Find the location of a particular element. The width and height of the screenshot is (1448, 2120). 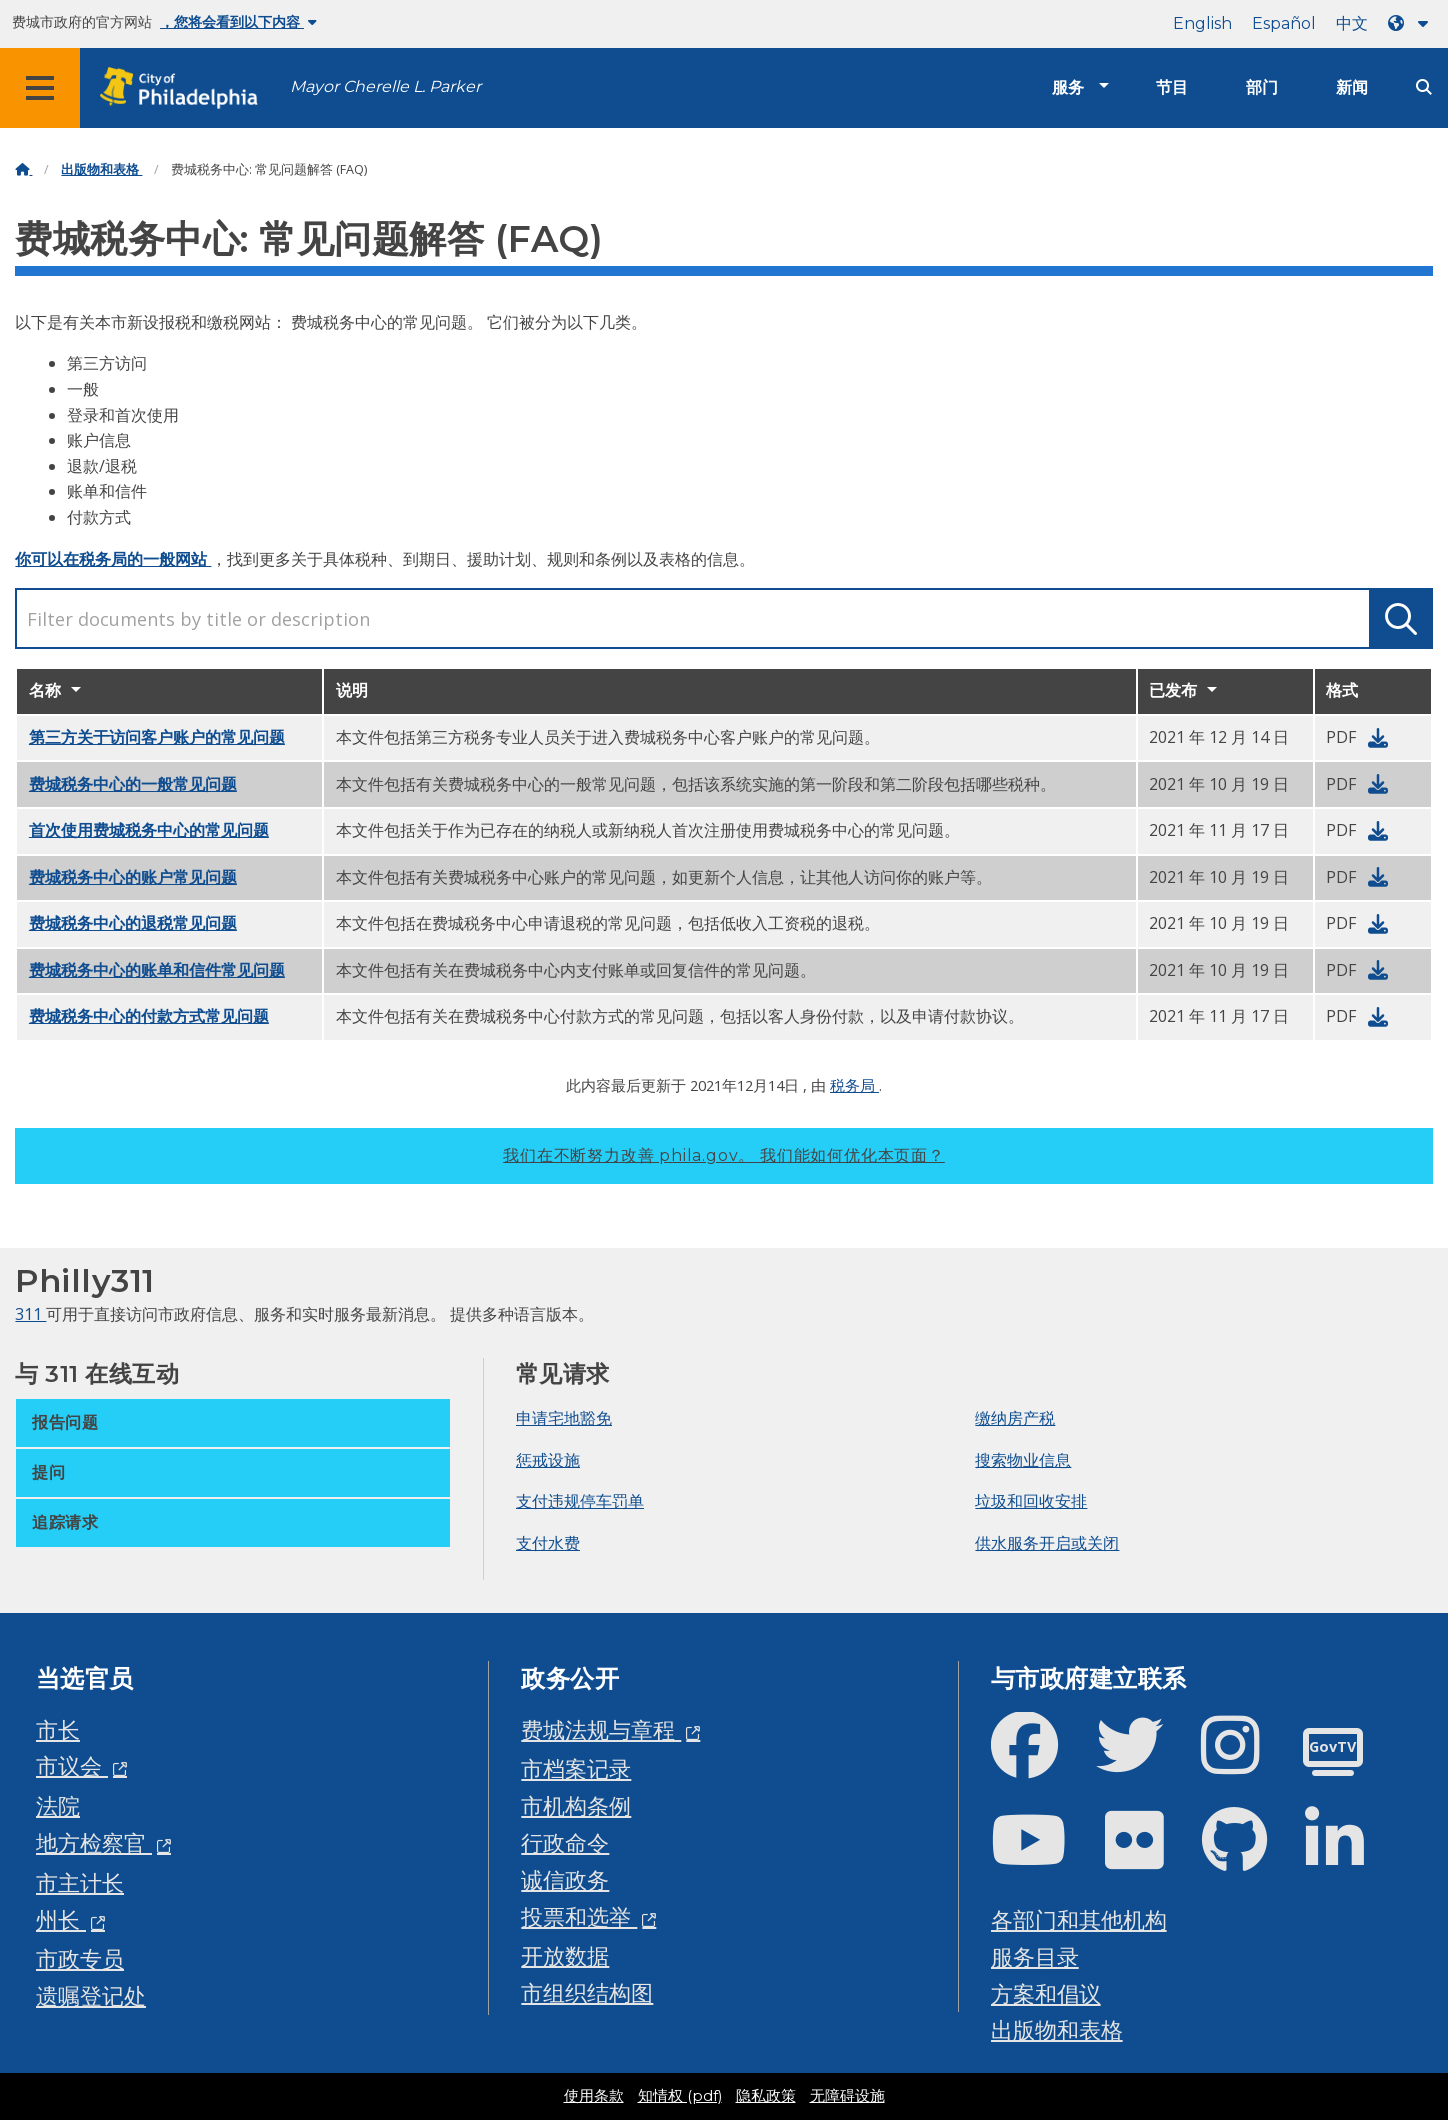

垃圾和回收安排 is located at coordinates (1031, 1501).